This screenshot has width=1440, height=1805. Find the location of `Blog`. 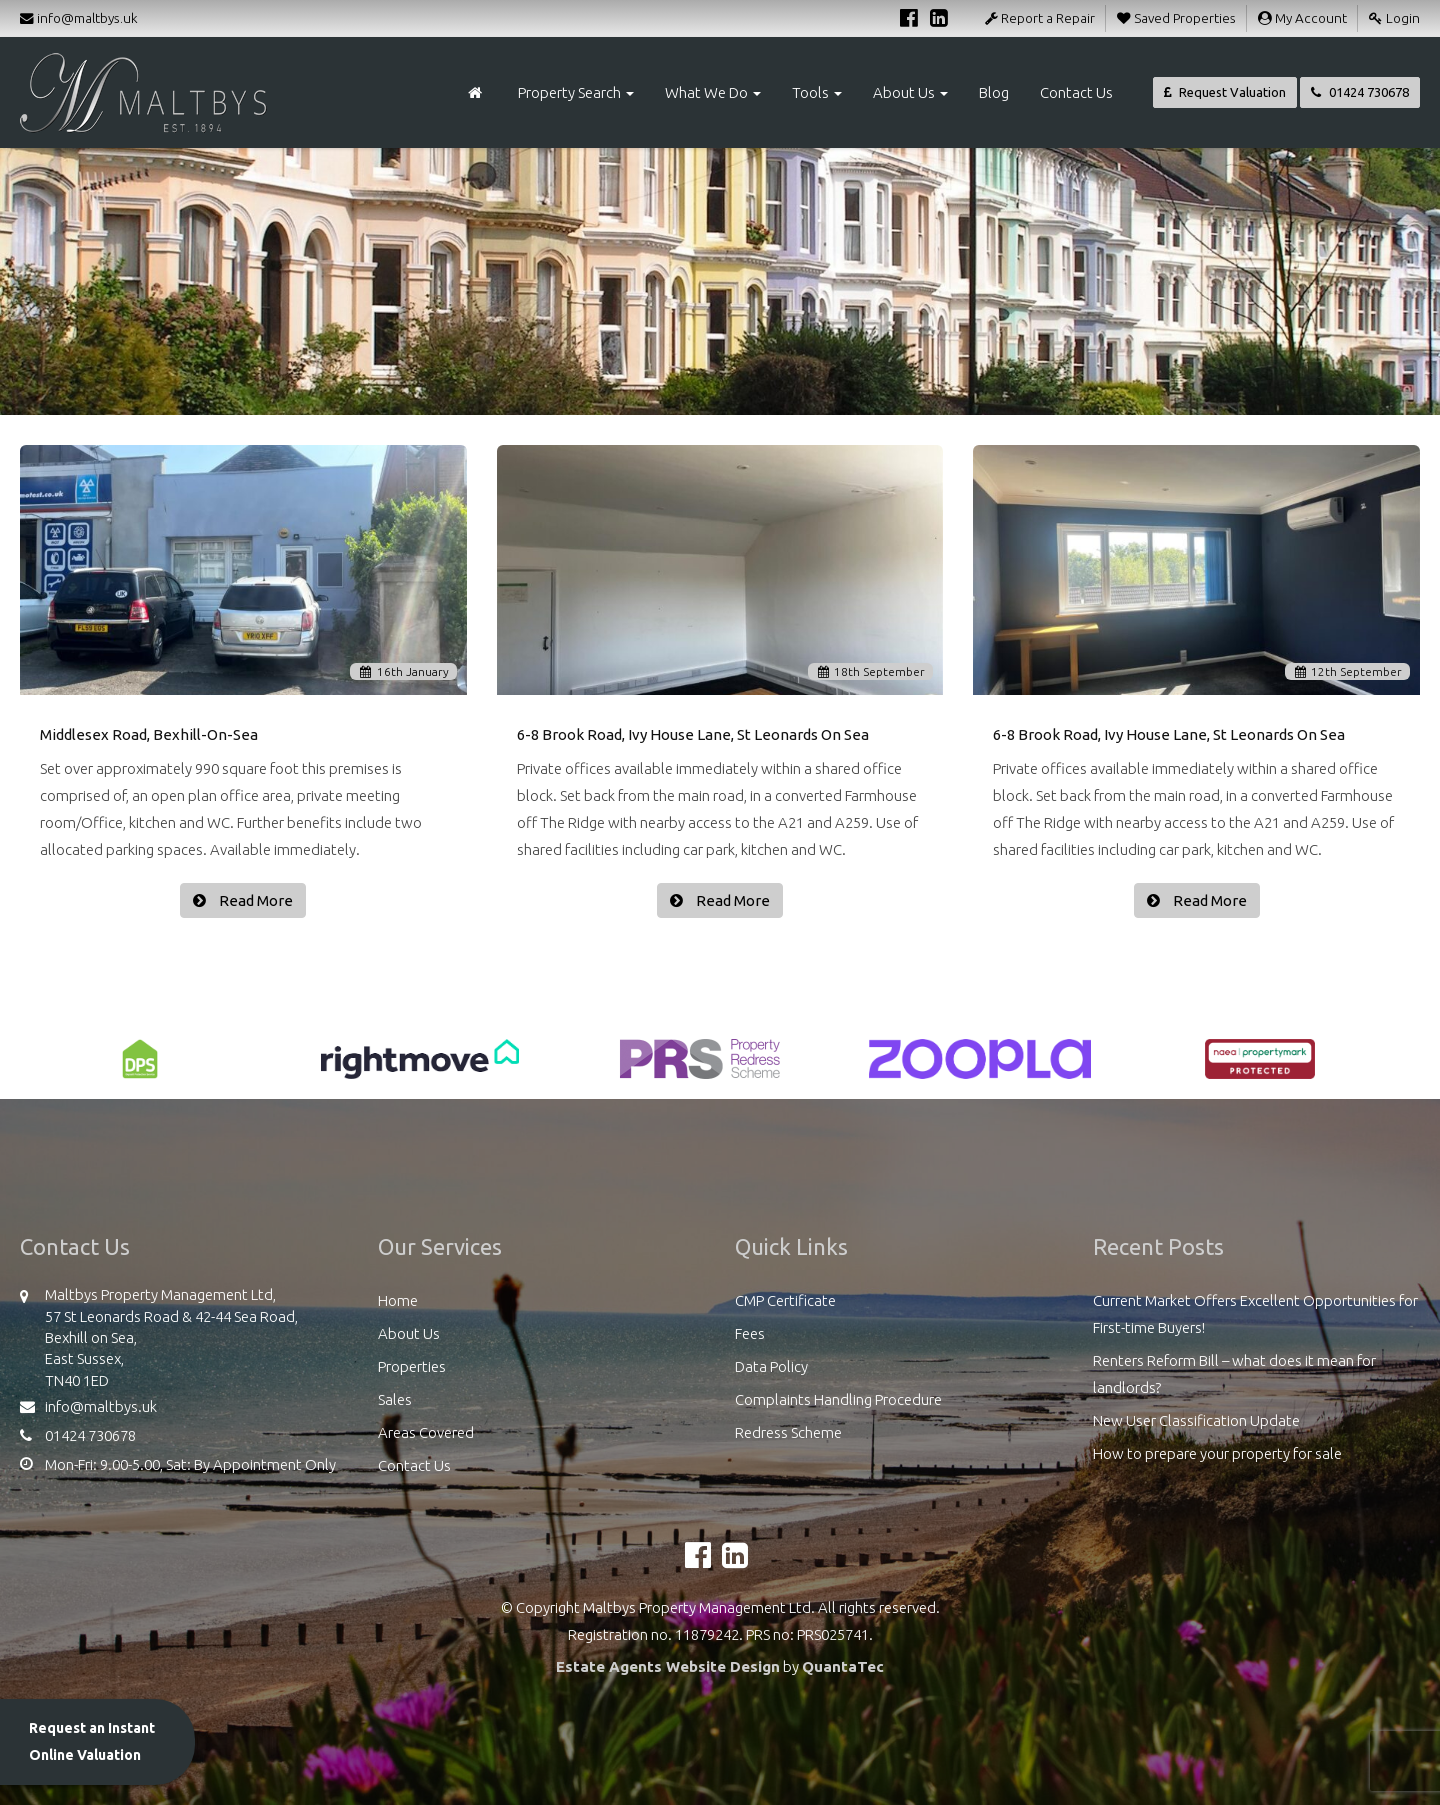

Blog is located at coordinates (994, 92).